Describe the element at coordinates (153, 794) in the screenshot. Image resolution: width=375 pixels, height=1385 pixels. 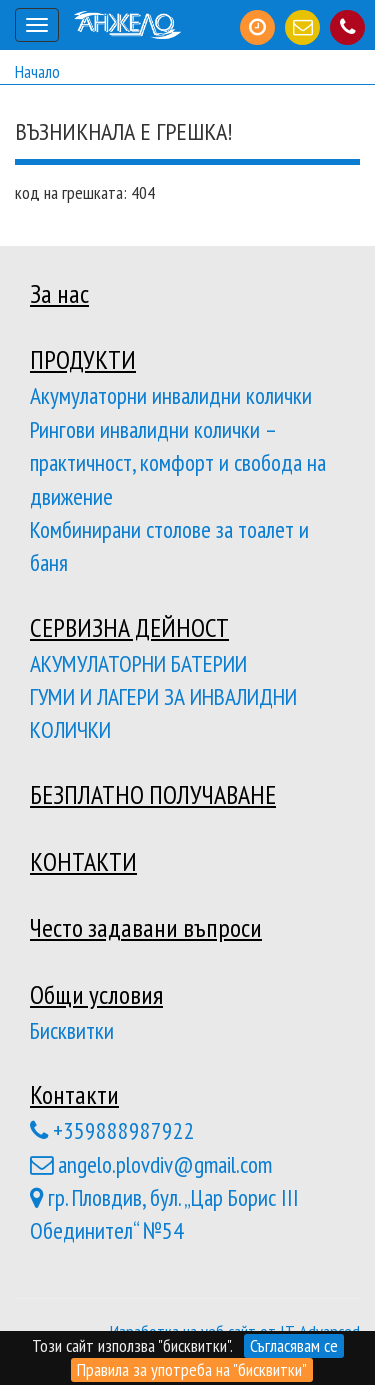
I see `БЕЗПЛАТНО ПОЛУЧАВАНЕ` at that location.